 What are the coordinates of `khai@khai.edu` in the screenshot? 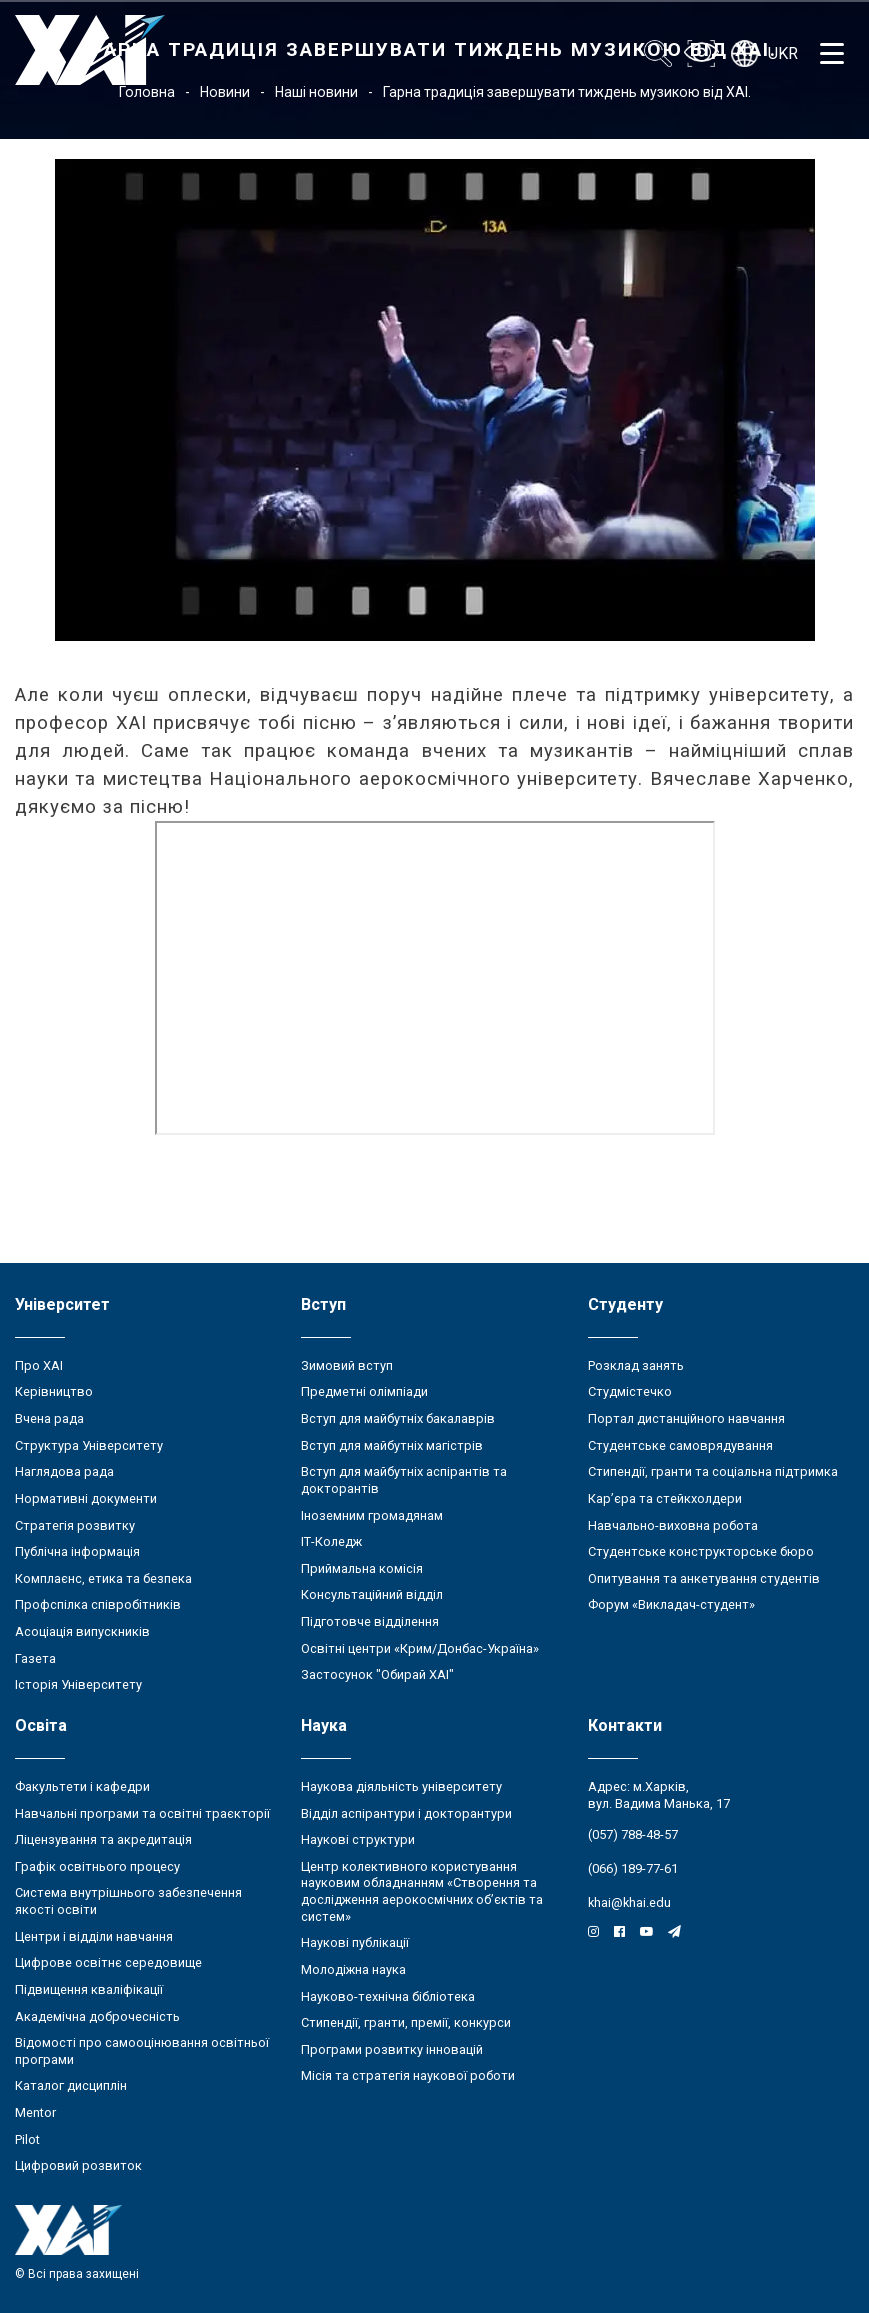 It's located at (629, 1902).